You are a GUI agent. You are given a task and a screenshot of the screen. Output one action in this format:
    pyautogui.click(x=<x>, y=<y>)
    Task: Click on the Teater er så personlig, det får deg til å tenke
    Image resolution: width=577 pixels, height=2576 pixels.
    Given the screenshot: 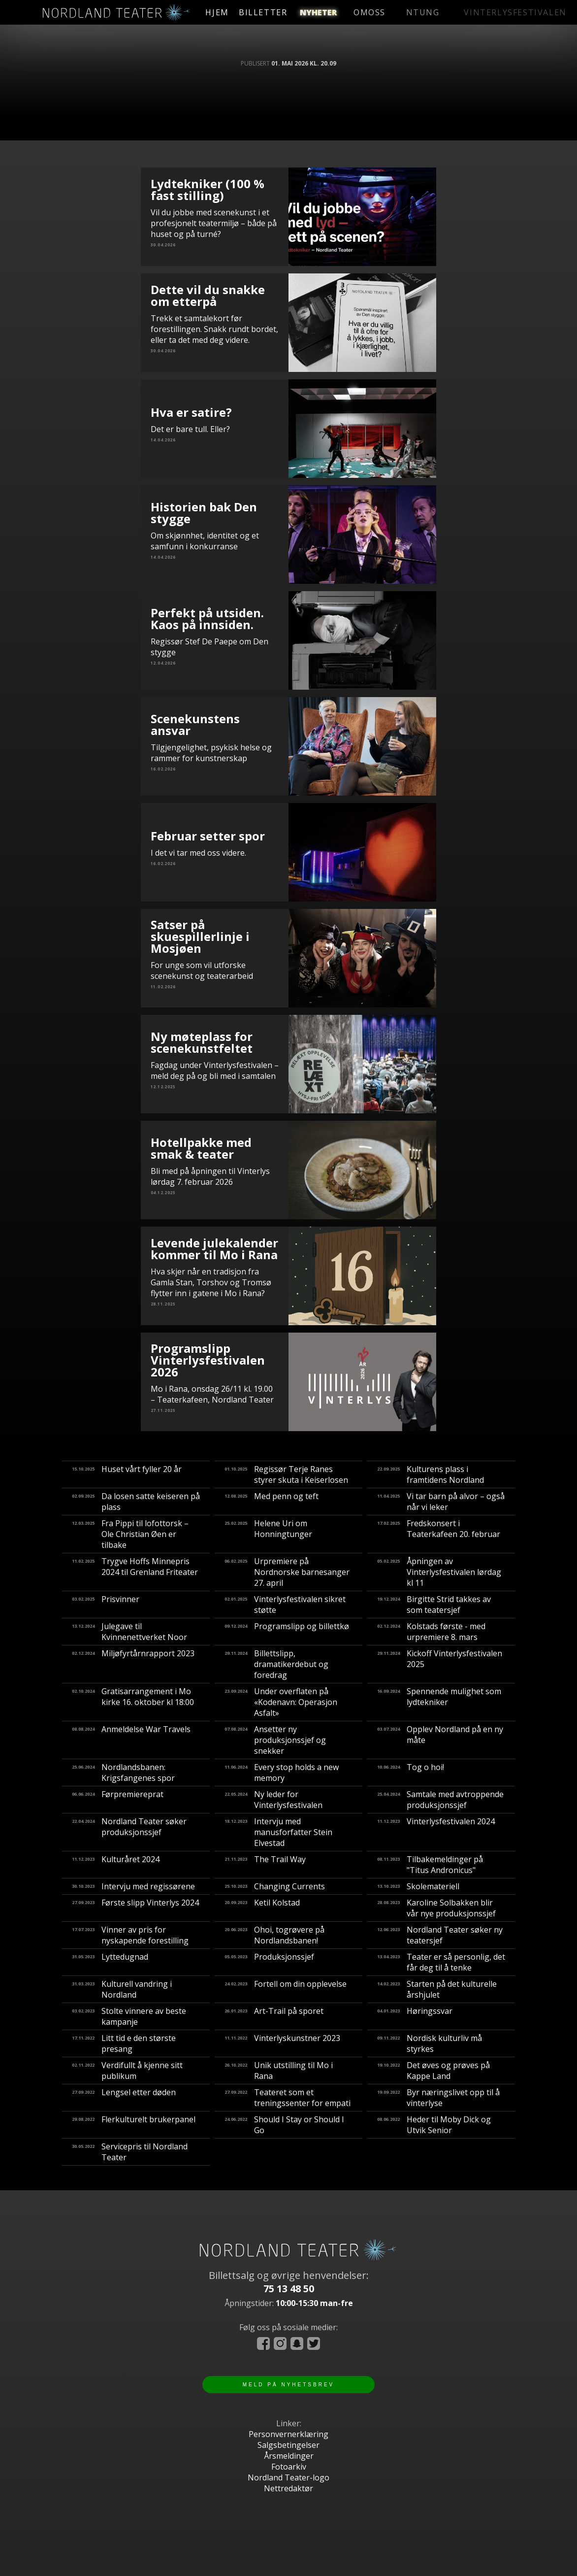 What is the action you would take?
    pyautogui.click(x=441, y=1962)
    